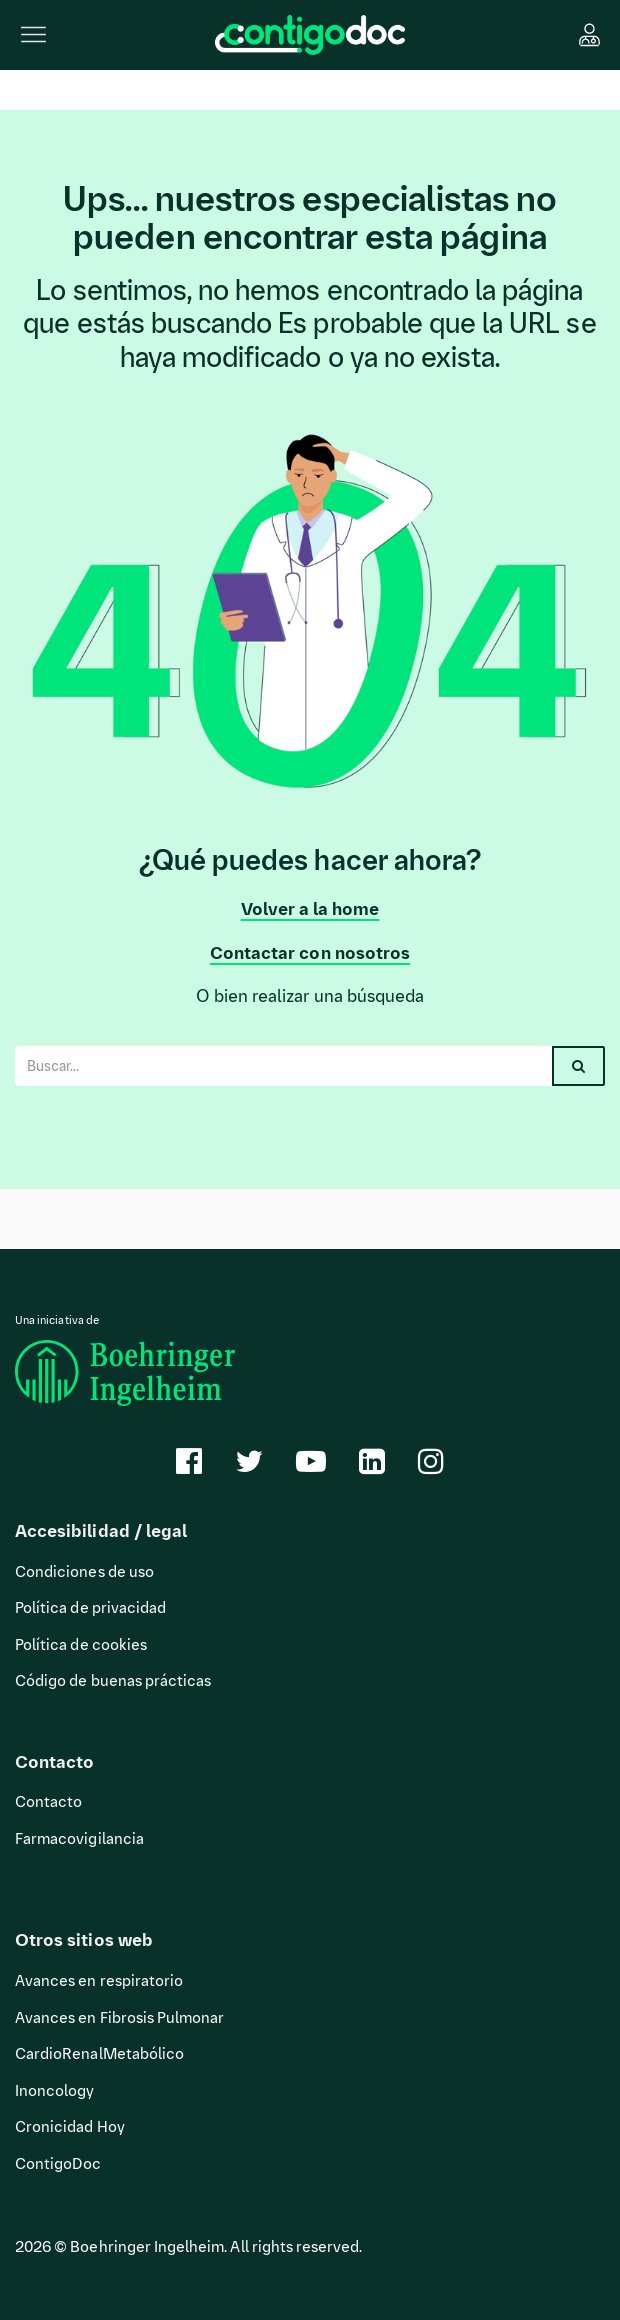 The height and width of the screenshot is (2320, 620). What do you see at coordinates (310, 953) in the screenshot?
I see `Contactar con nosotros` at bounding box center [310, 953].